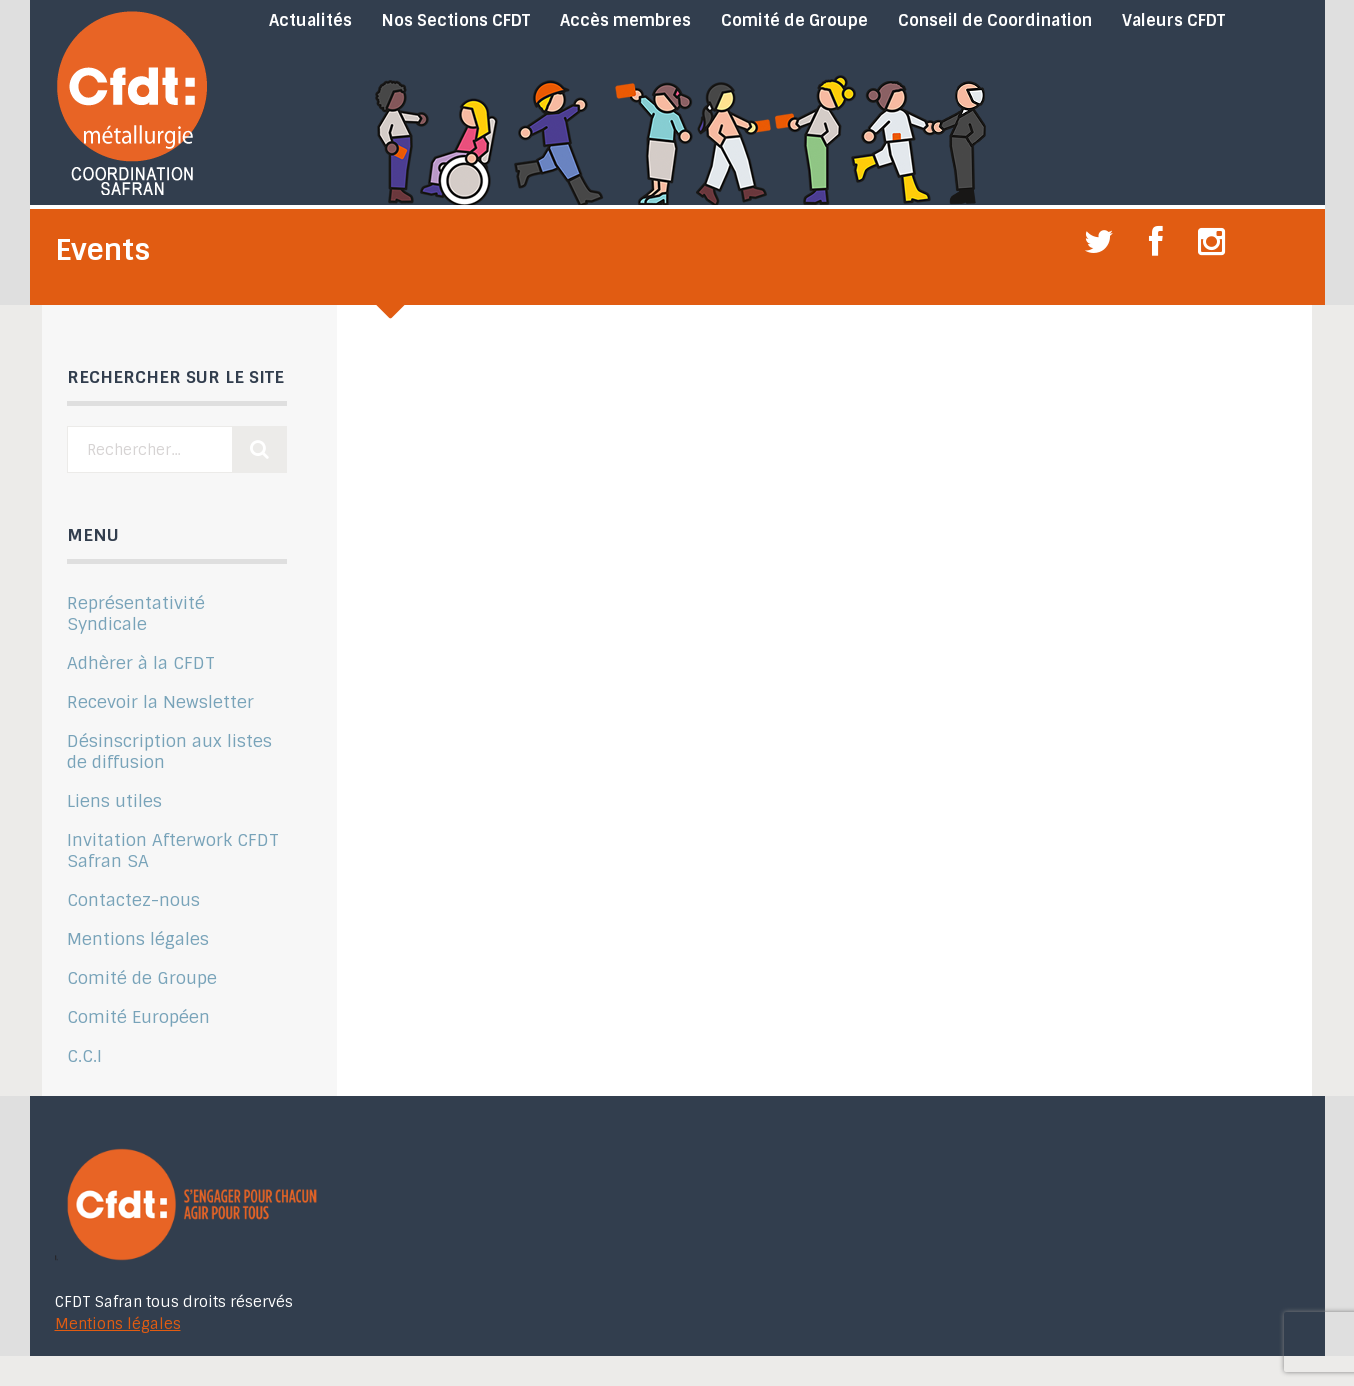  Describe the element at coordinates (138, 1017) in the screenshot. I see `Comité Européen` at that location.